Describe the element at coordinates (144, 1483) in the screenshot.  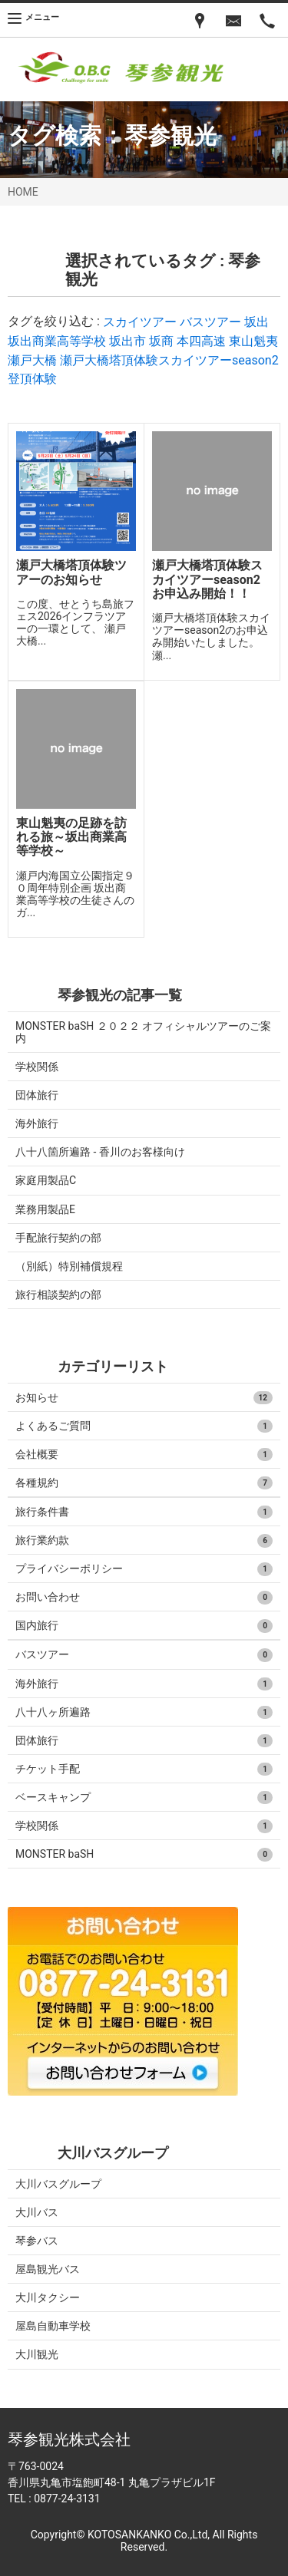
I see `各種規約` at that location.